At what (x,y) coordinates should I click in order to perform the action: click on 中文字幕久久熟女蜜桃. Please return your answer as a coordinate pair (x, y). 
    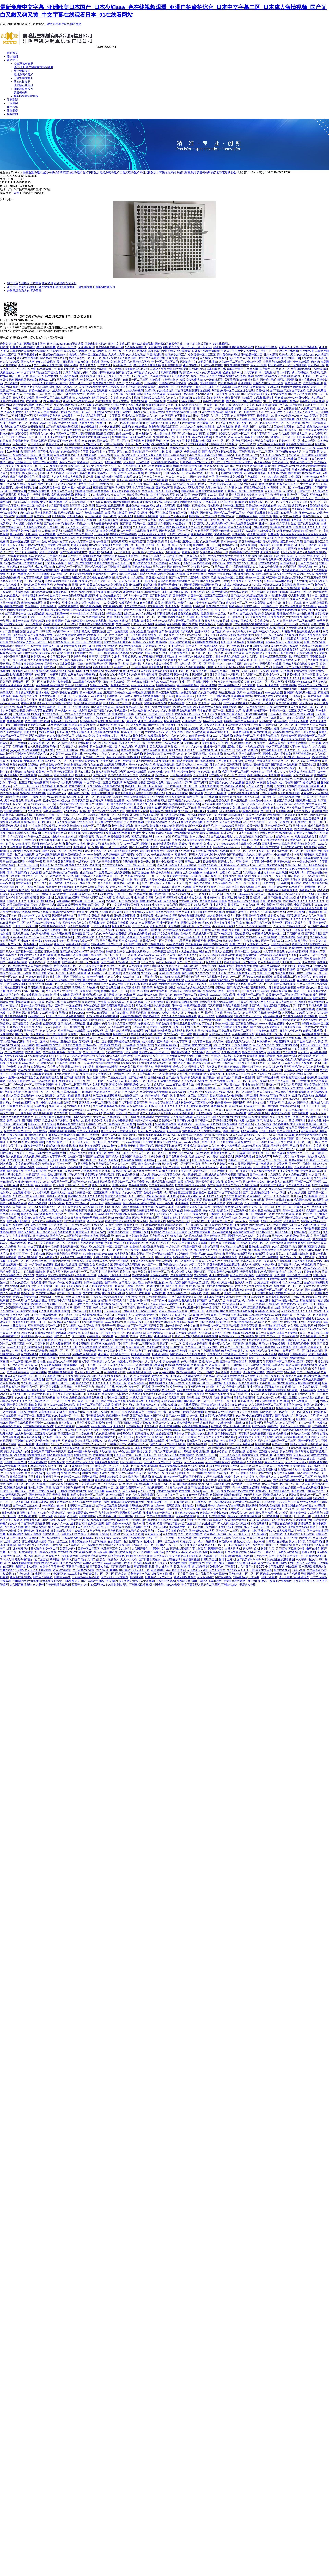
    Looking at the image, I should click on (26, 638).